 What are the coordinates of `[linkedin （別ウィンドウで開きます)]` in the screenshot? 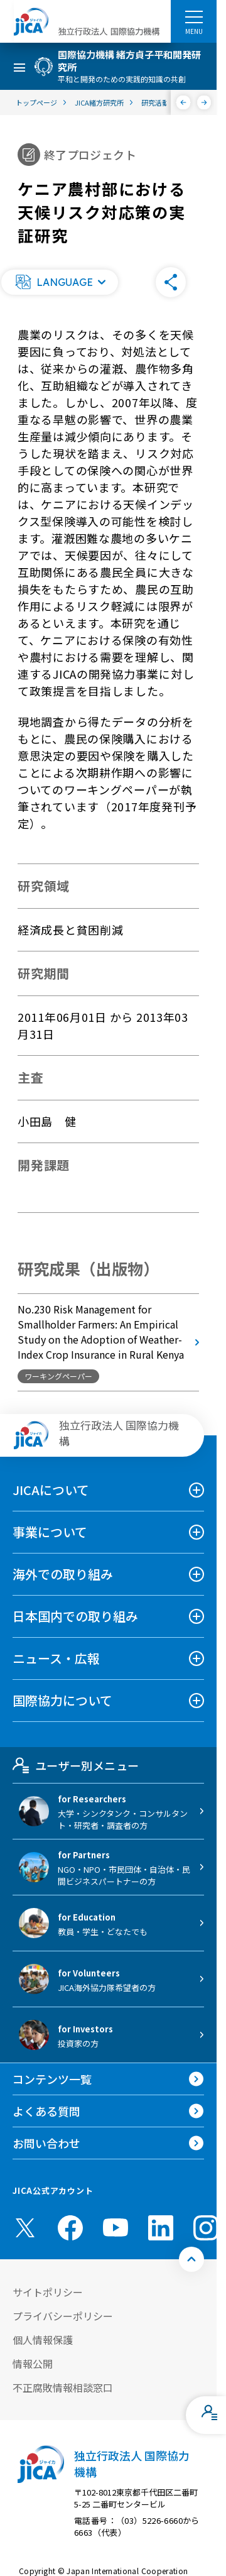 It's located at (160, 2227).